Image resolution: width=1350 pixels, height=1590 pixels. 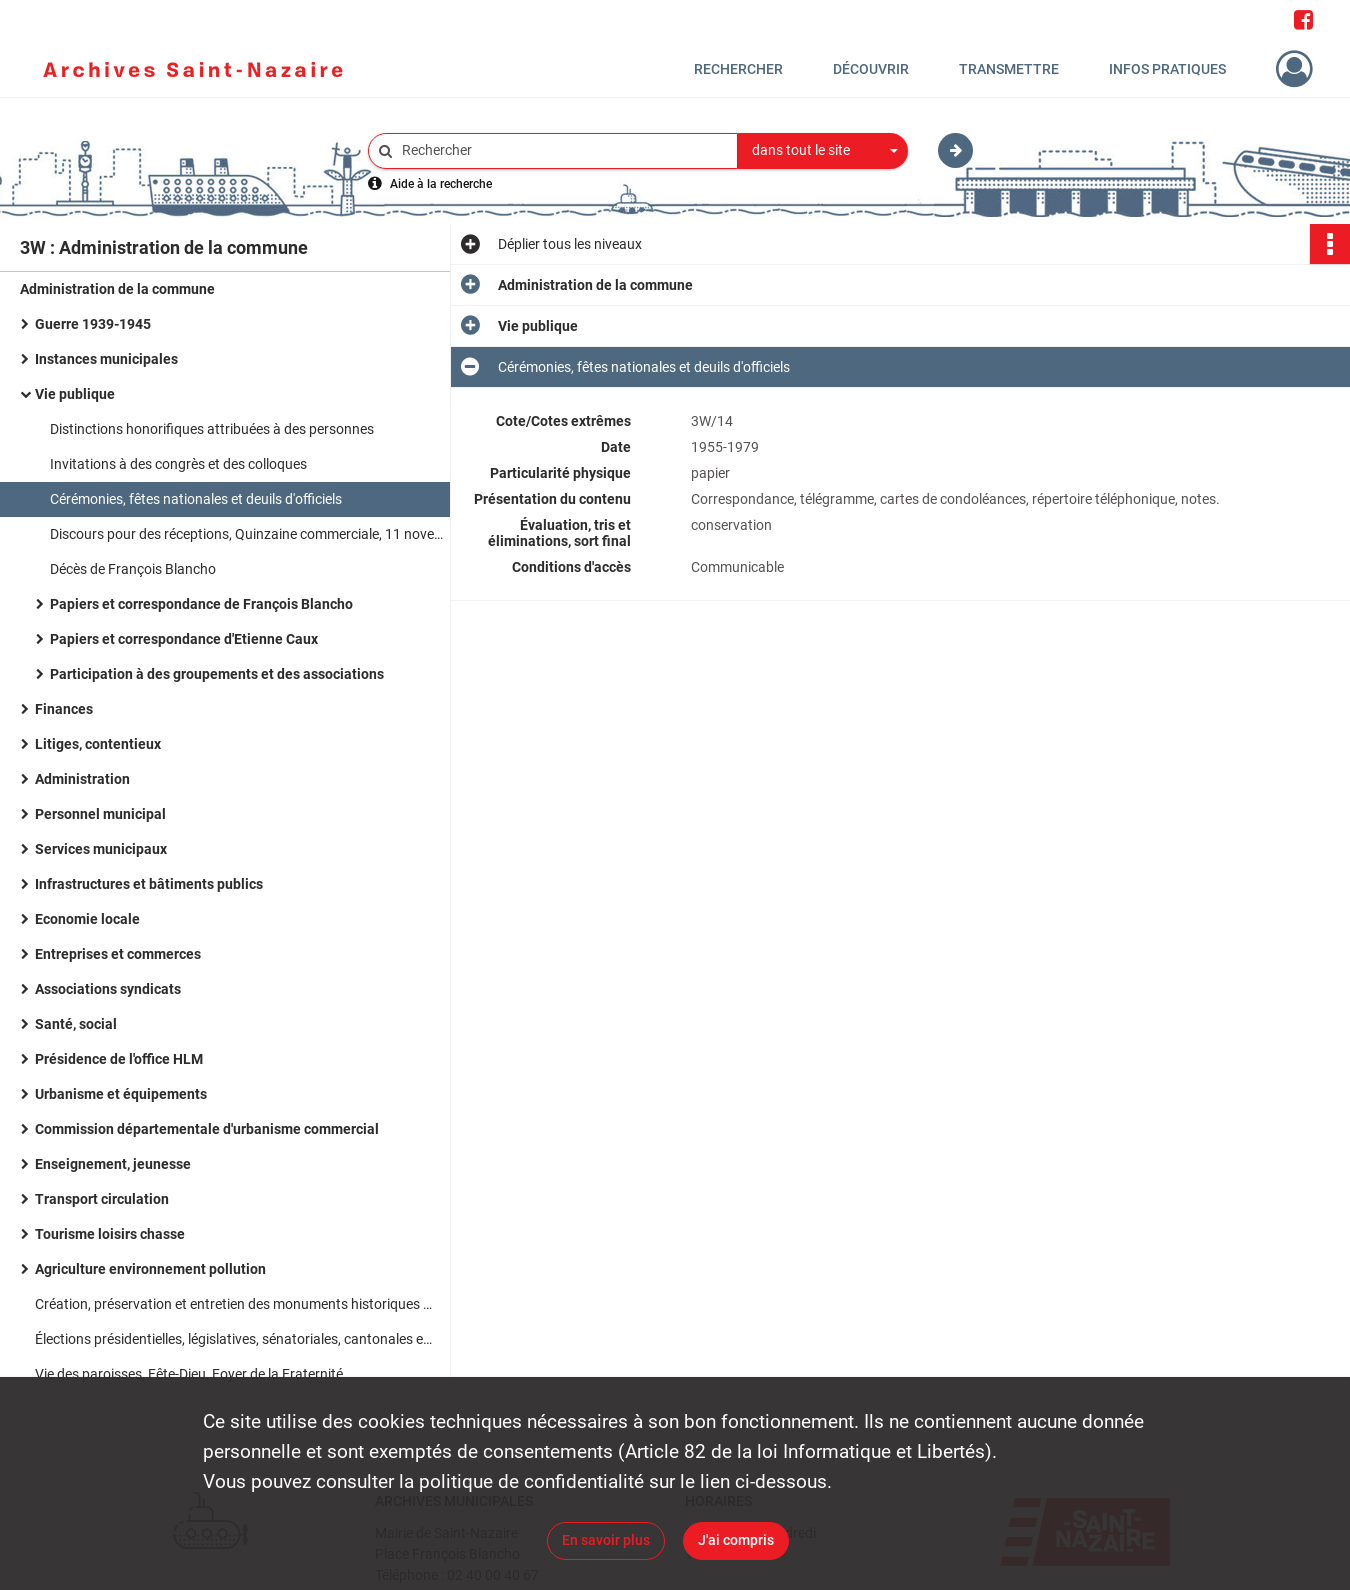 I want to click on Commission départementale d'urbanisme commercial, so click(x=207, y=1129).